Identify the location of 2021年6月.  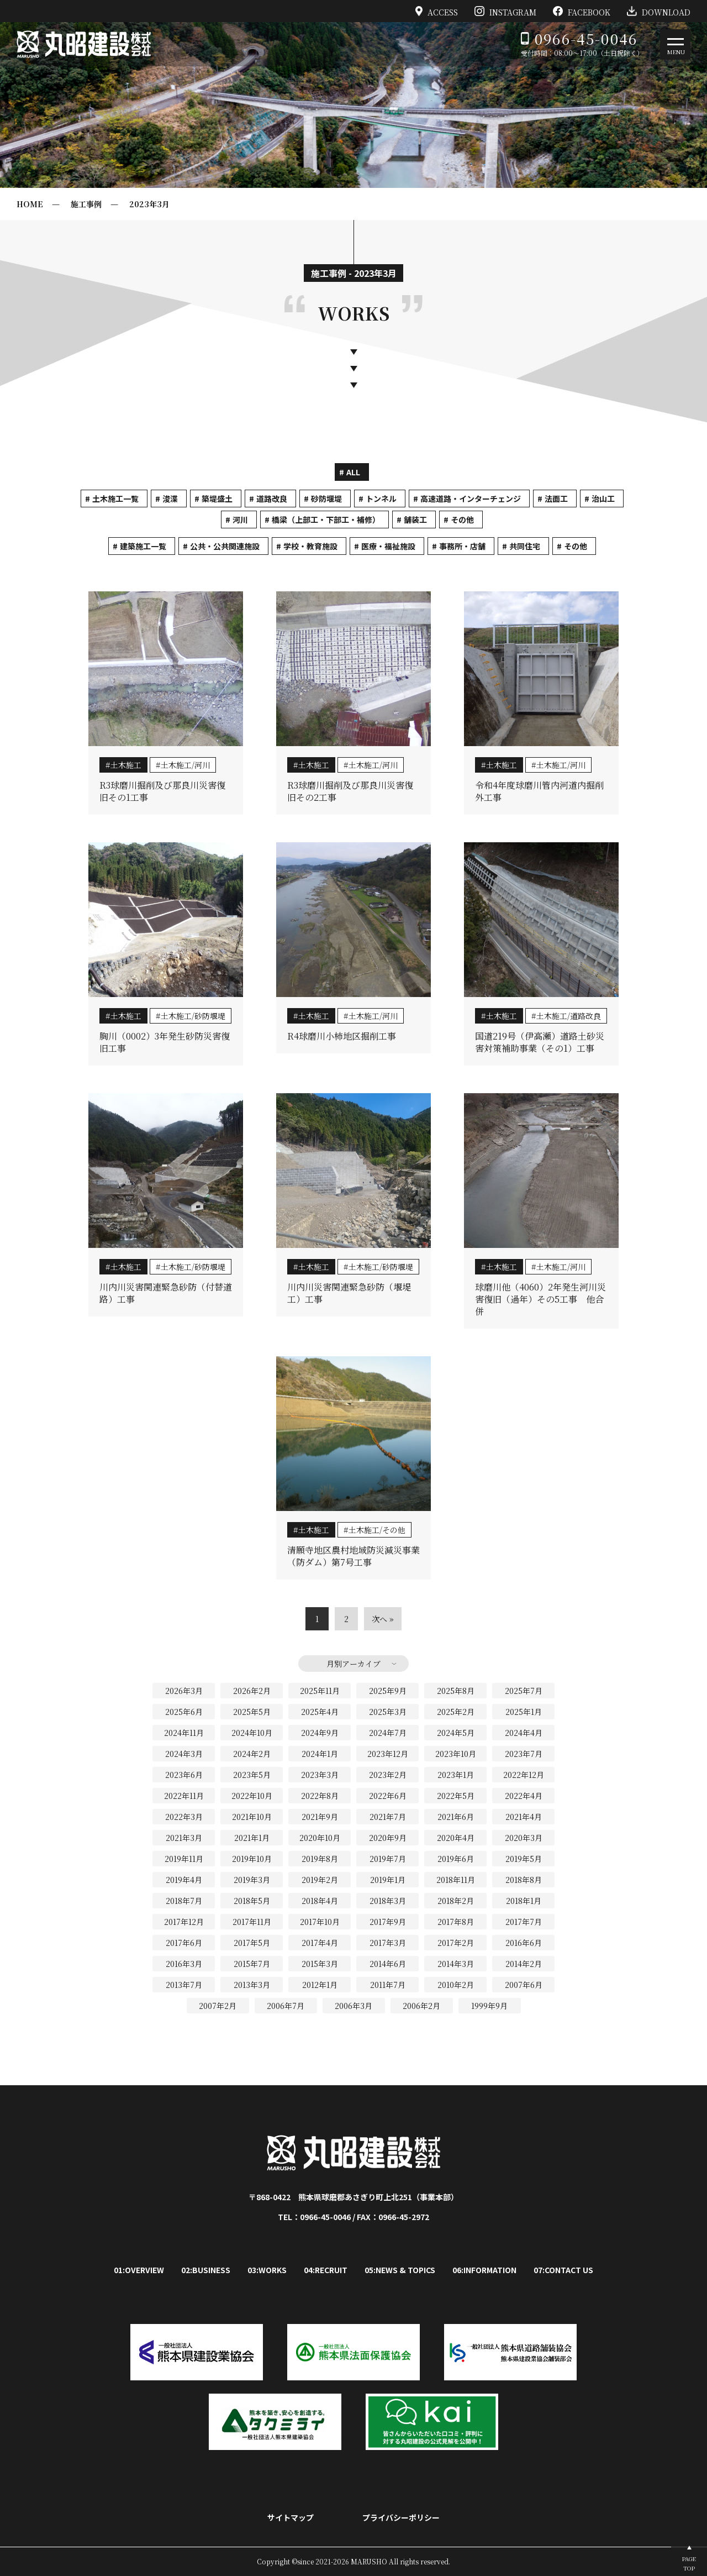
(455, 1816).